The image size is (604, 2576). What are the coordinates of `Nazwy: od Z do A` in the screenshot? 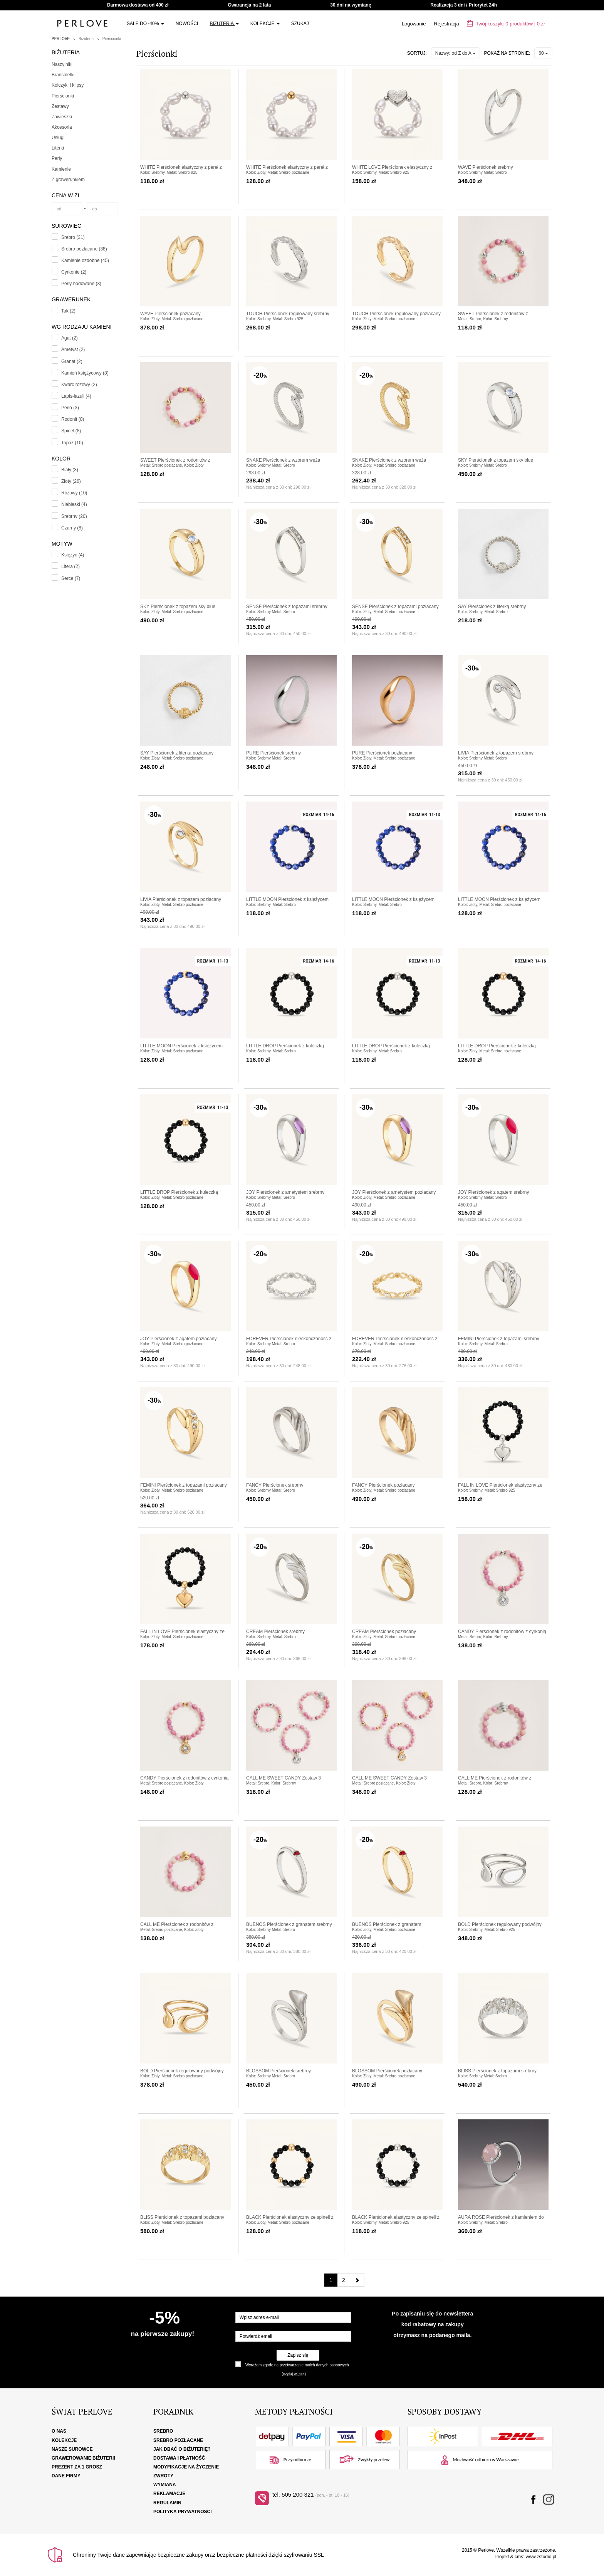 It's located at (455, 53).